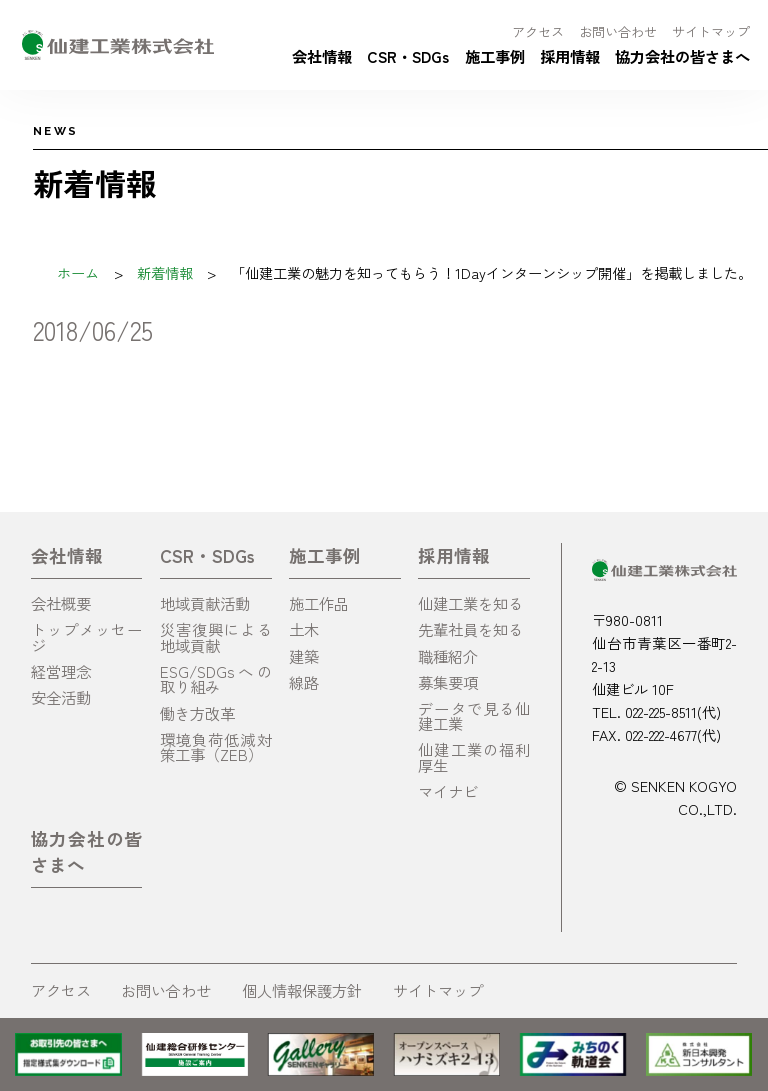 The height and width of the screenshot is (1091, 768). I want to click on マイナビ, so click(448, 791).